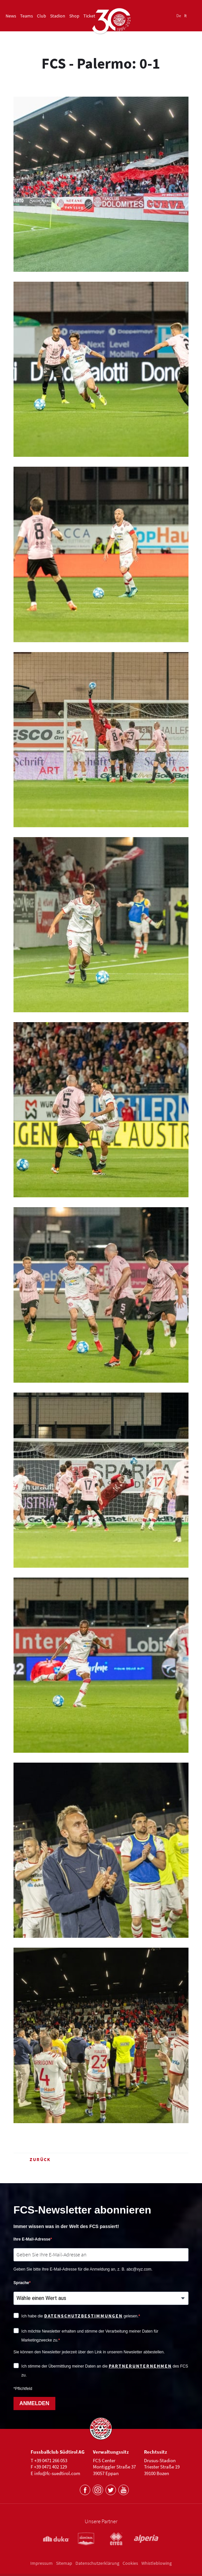 The image size is (202, 2576). Describe the element at coordinates (26, 16) in the screenshot. I see `Teams` at that location.